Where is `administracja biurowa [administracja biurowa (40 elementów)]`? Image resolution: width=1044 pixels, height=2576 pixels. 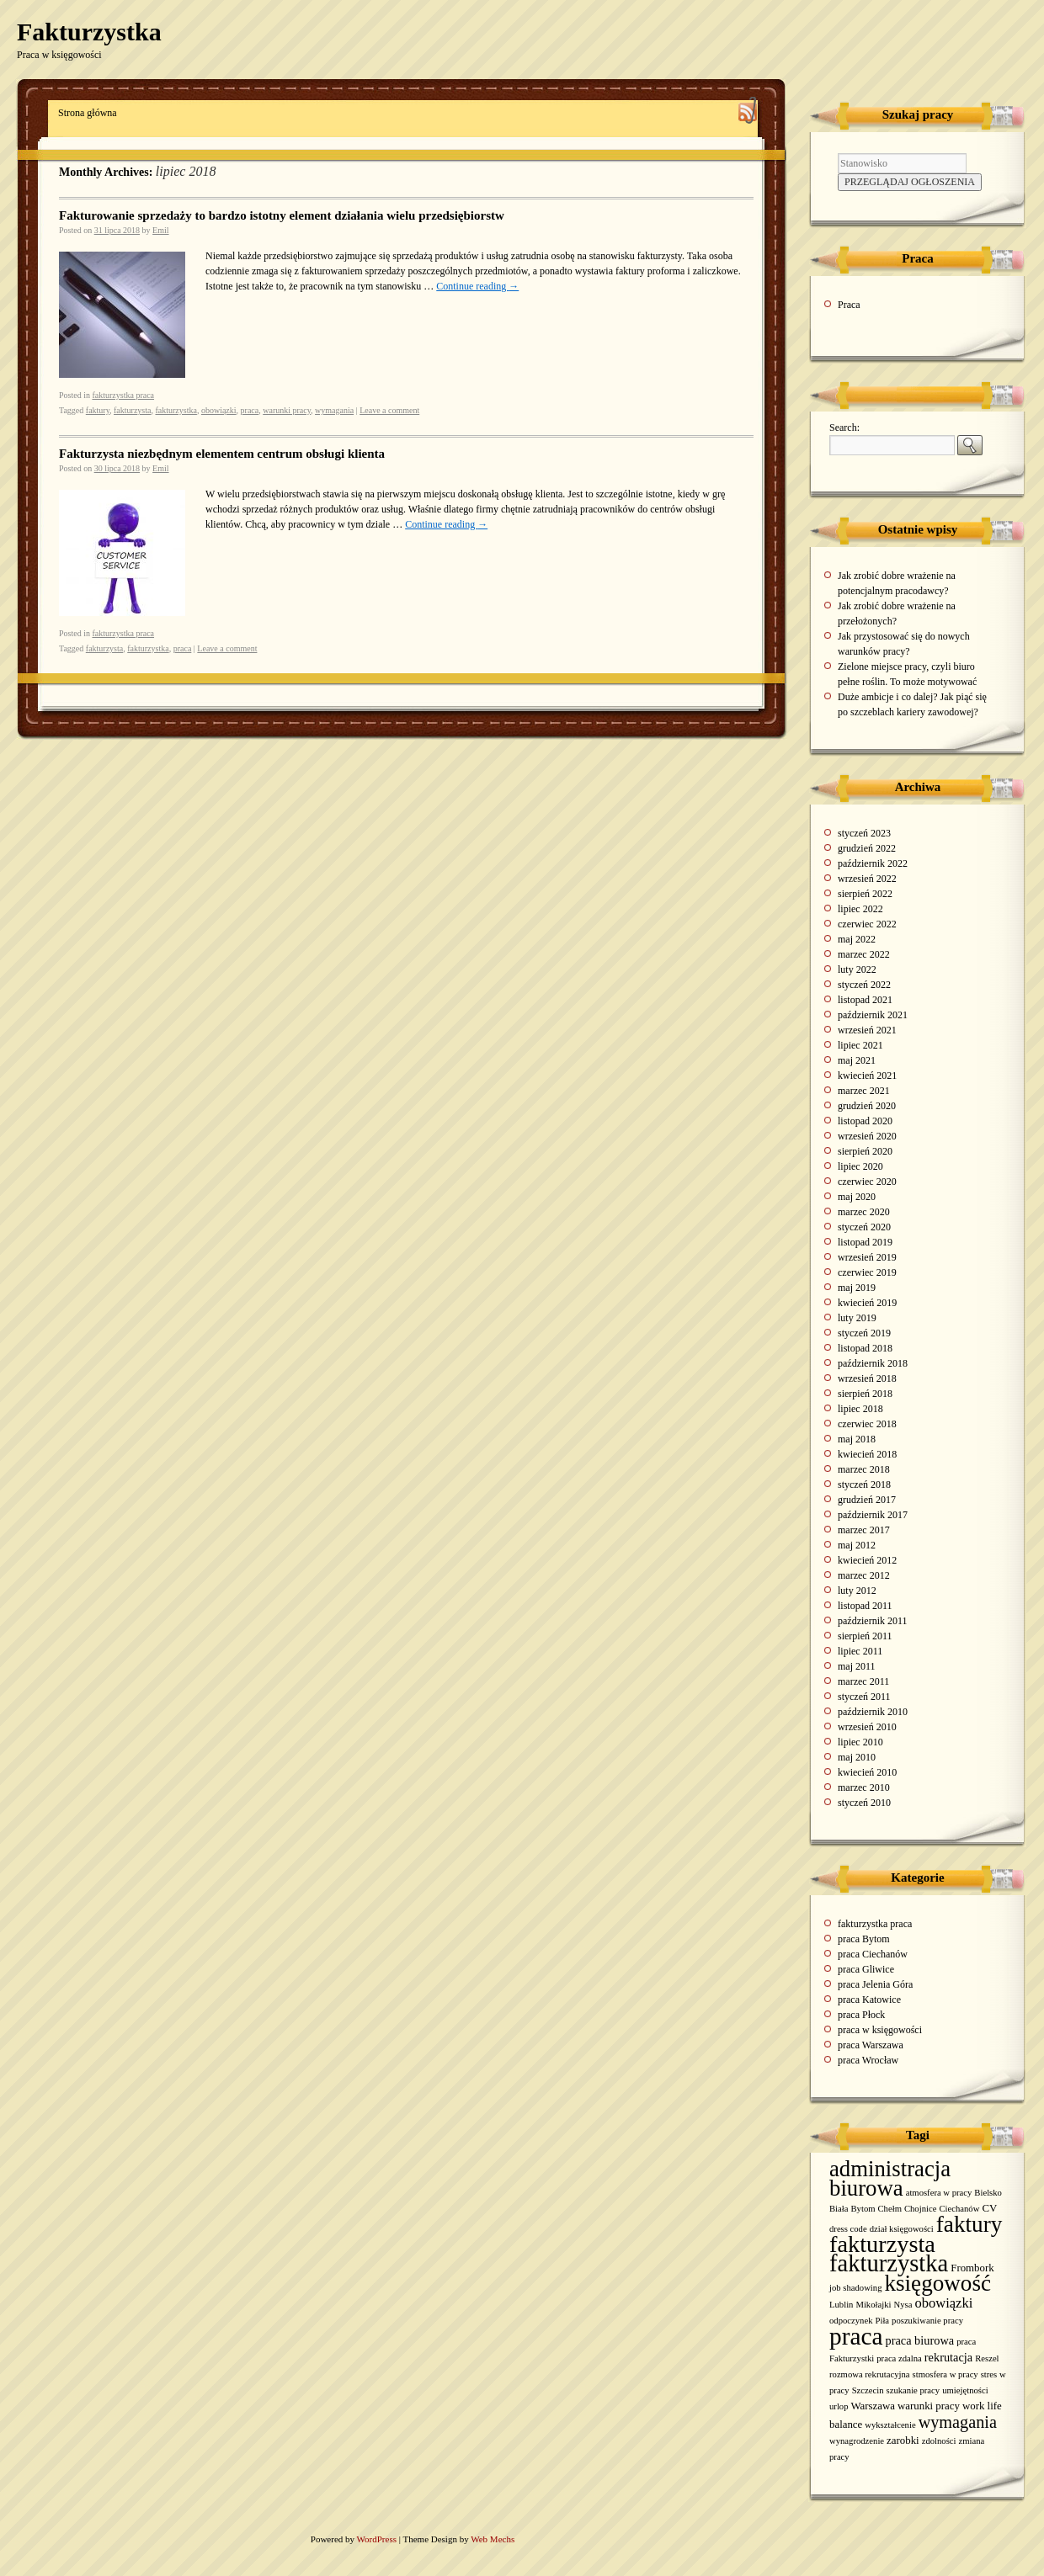
administracja biurowa [administracja biurowa (40 elementów)] is located at coordinates (890, 2178).